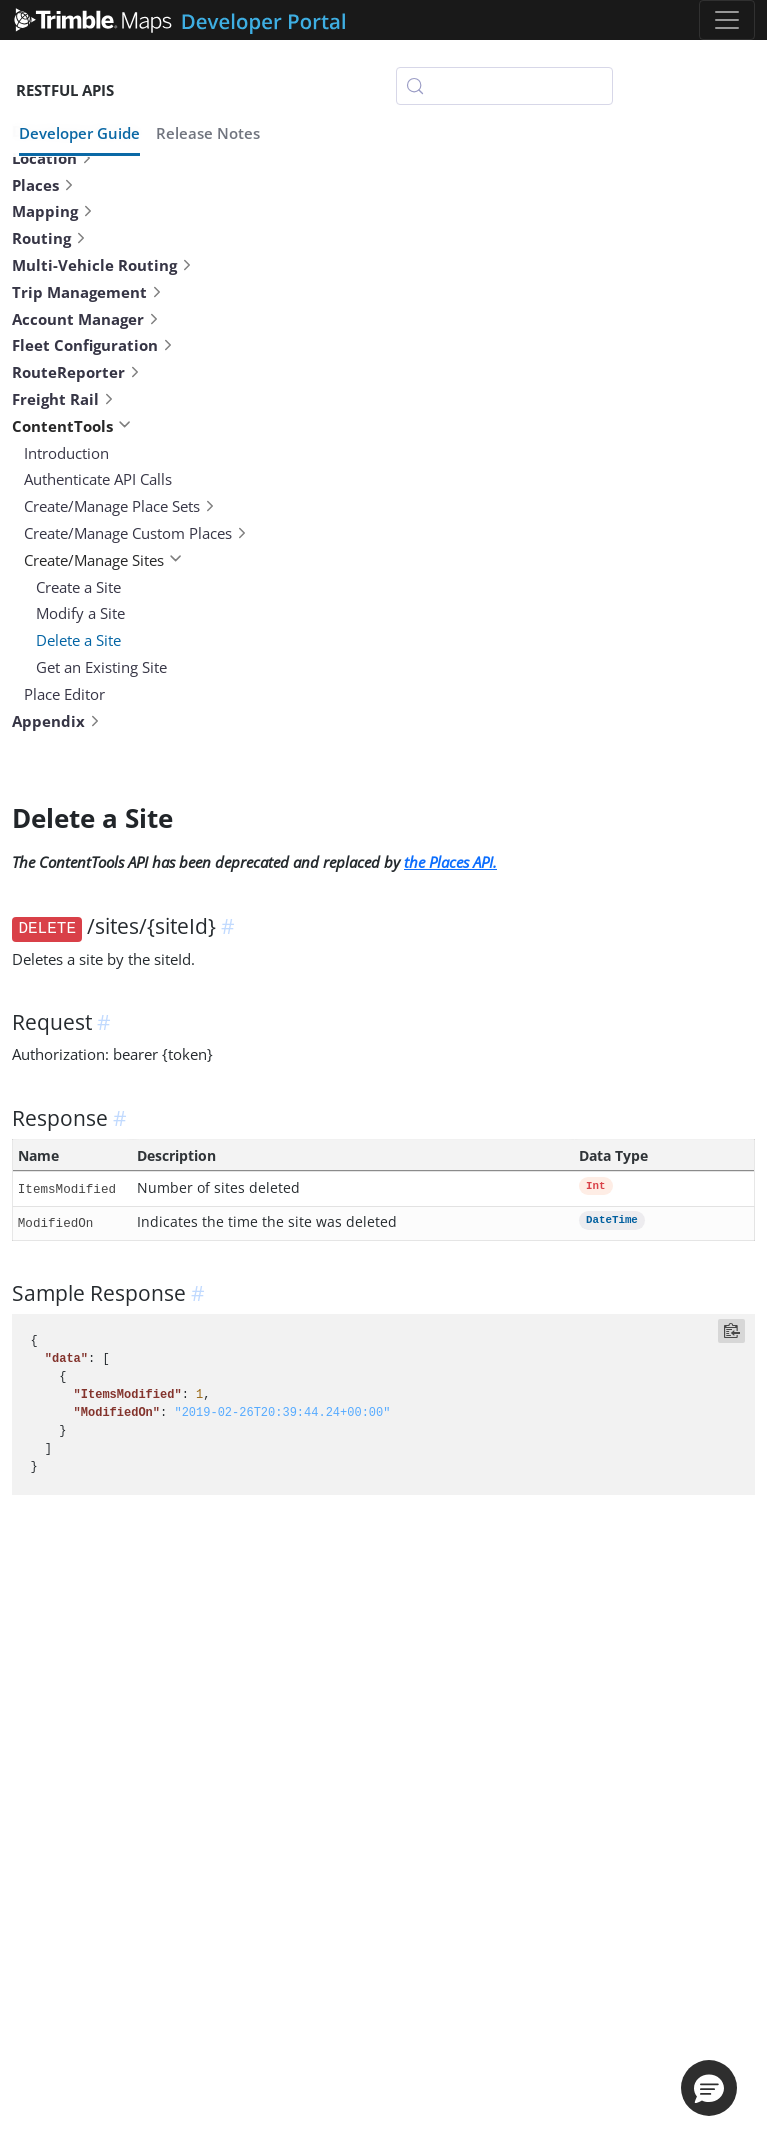  What do you see at coordinates (76, 372) in the screenshot?
I see `RouteReporter [button]` at bounding box center [76, 372].